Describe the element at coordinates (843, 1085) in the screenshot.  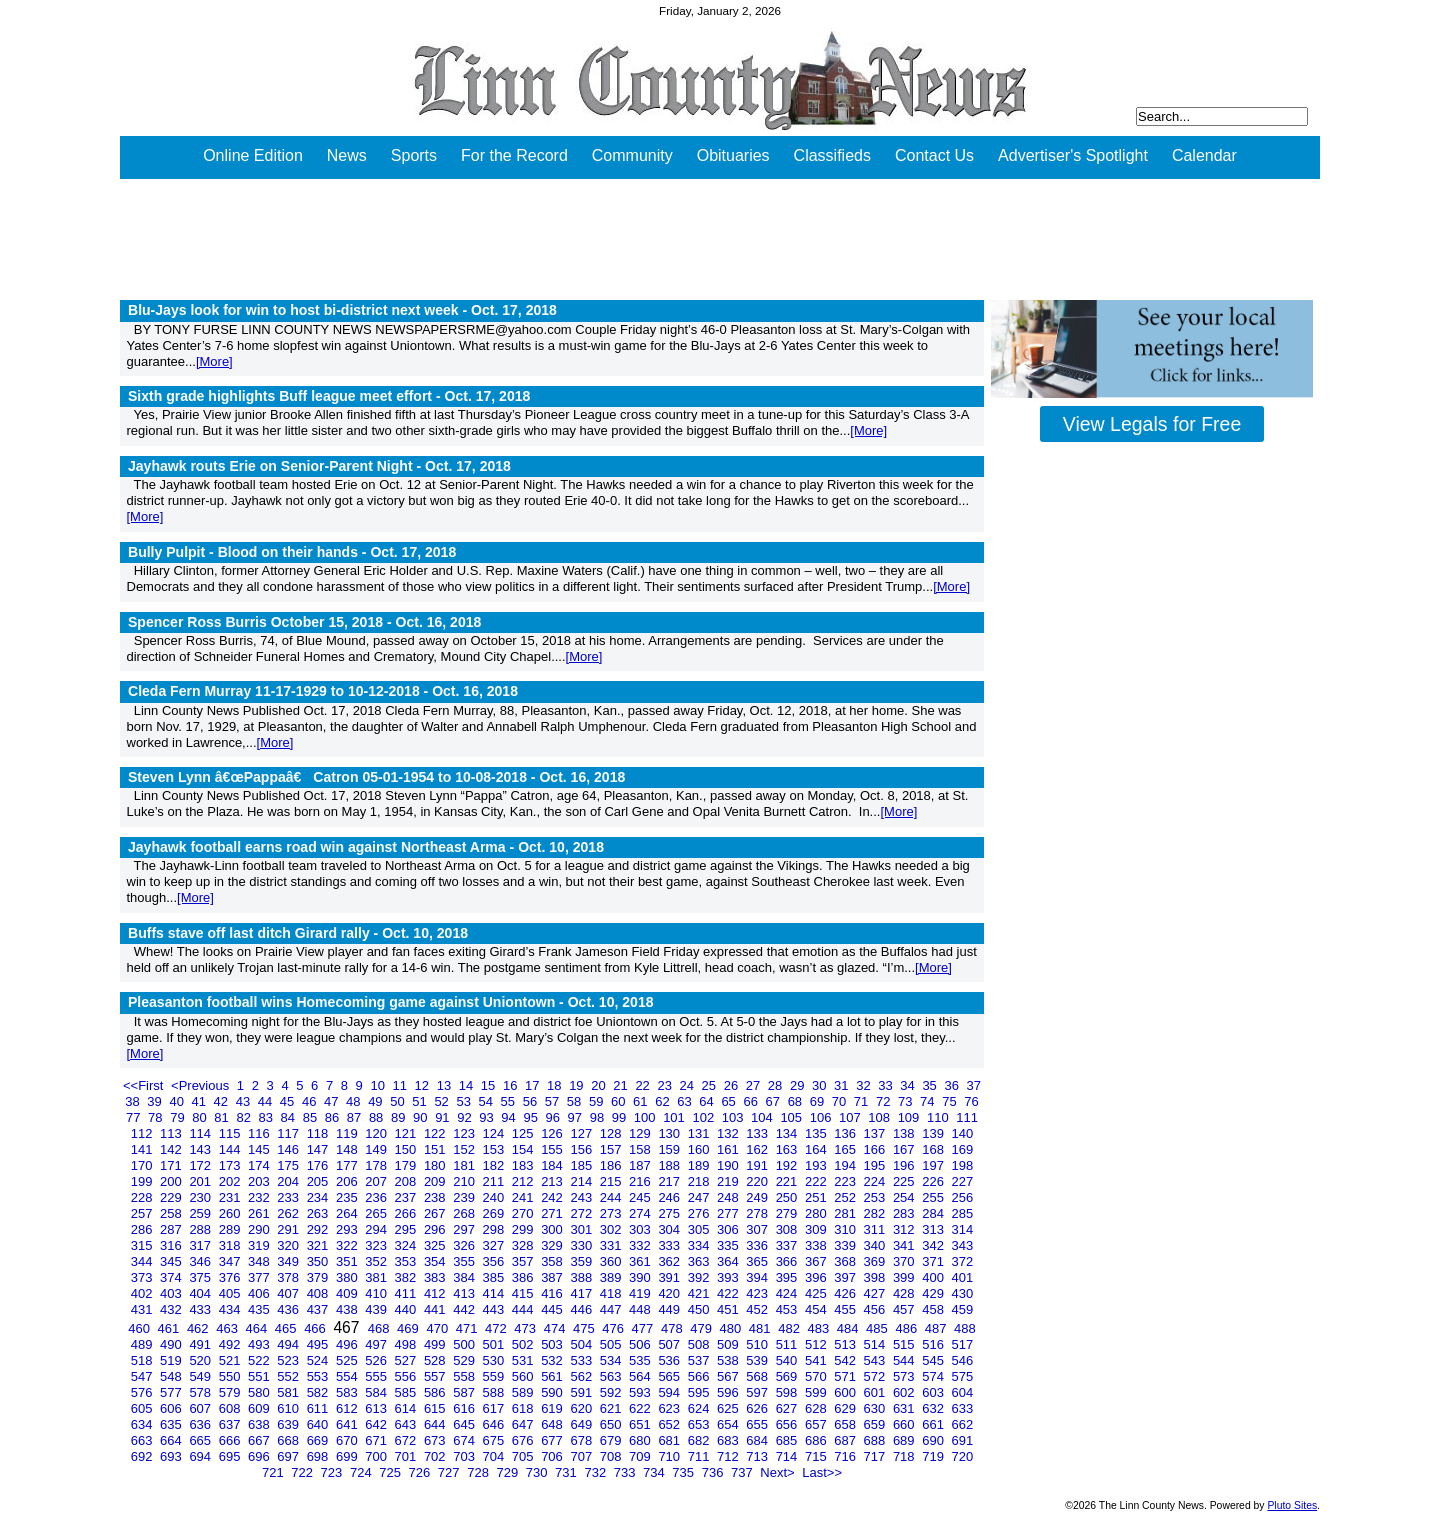
I see `31` at that location.